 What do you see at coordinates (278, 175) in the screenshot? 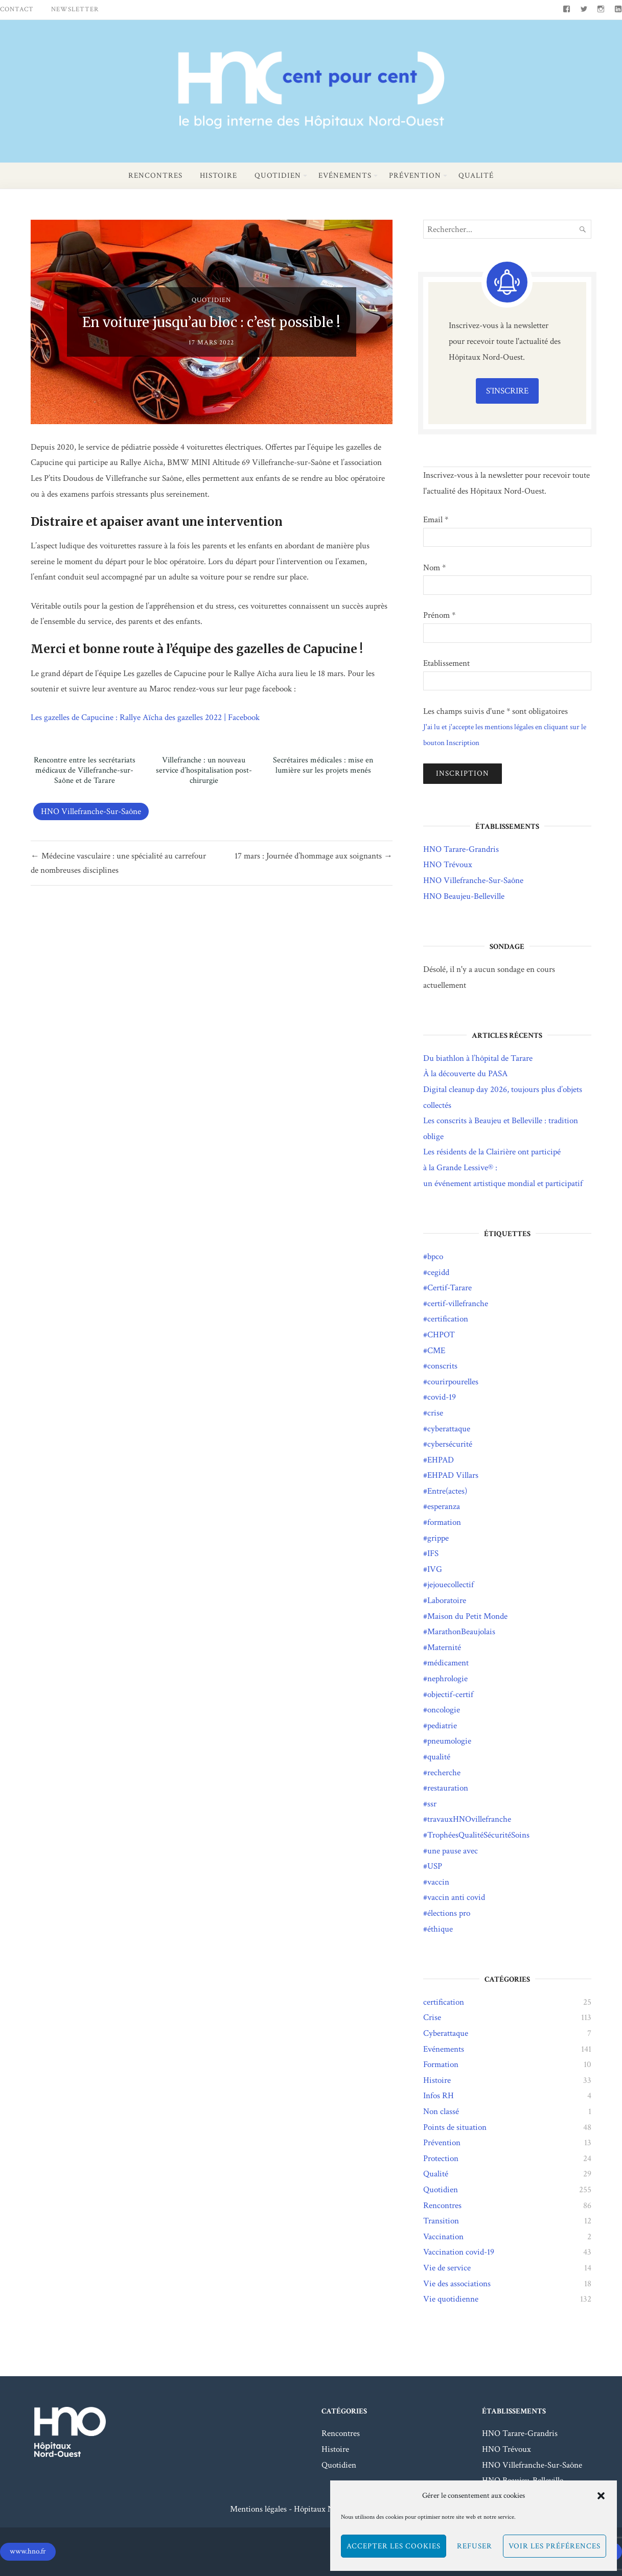
I see `Quotidien` at bounding box center [278, 175].